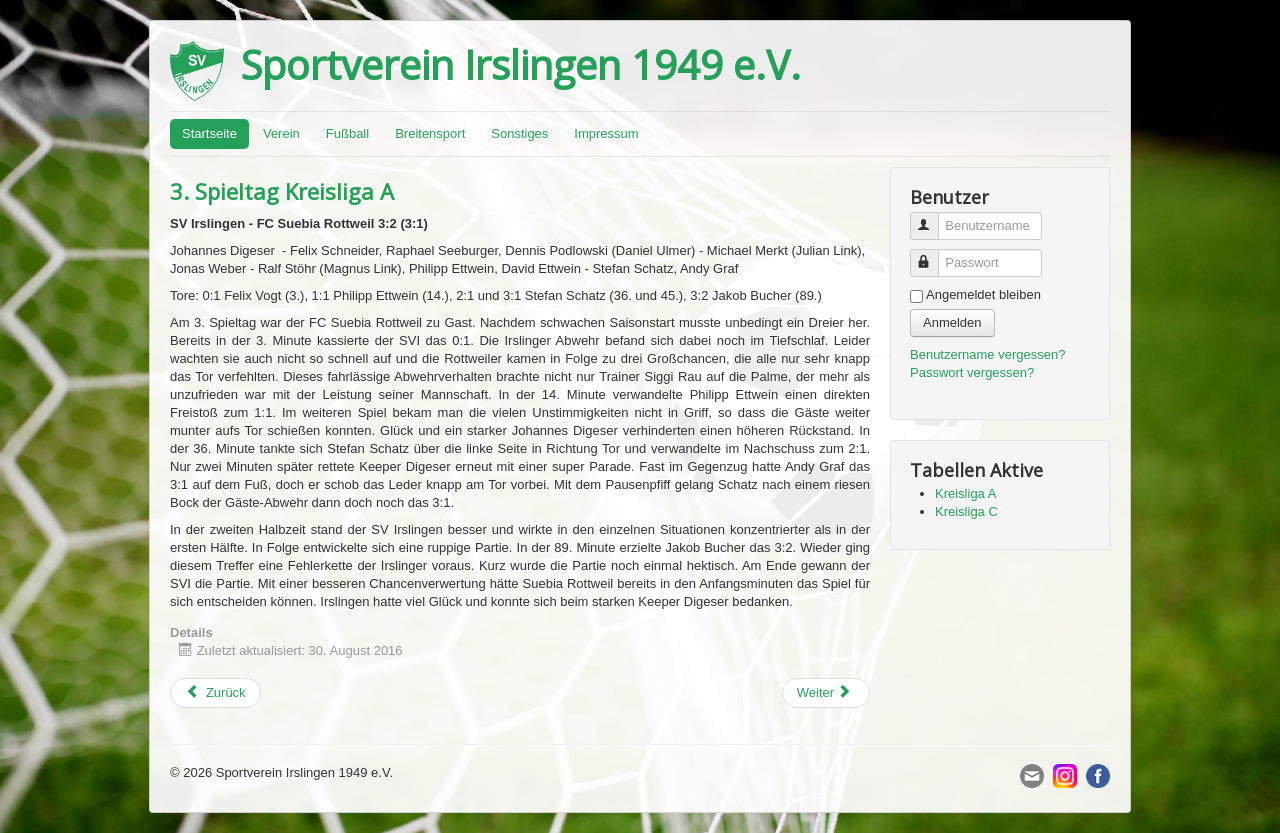  What do you see at coordinates (281, 133) in the screenshot?
I see `Verein` at bounding box center [281, 133].